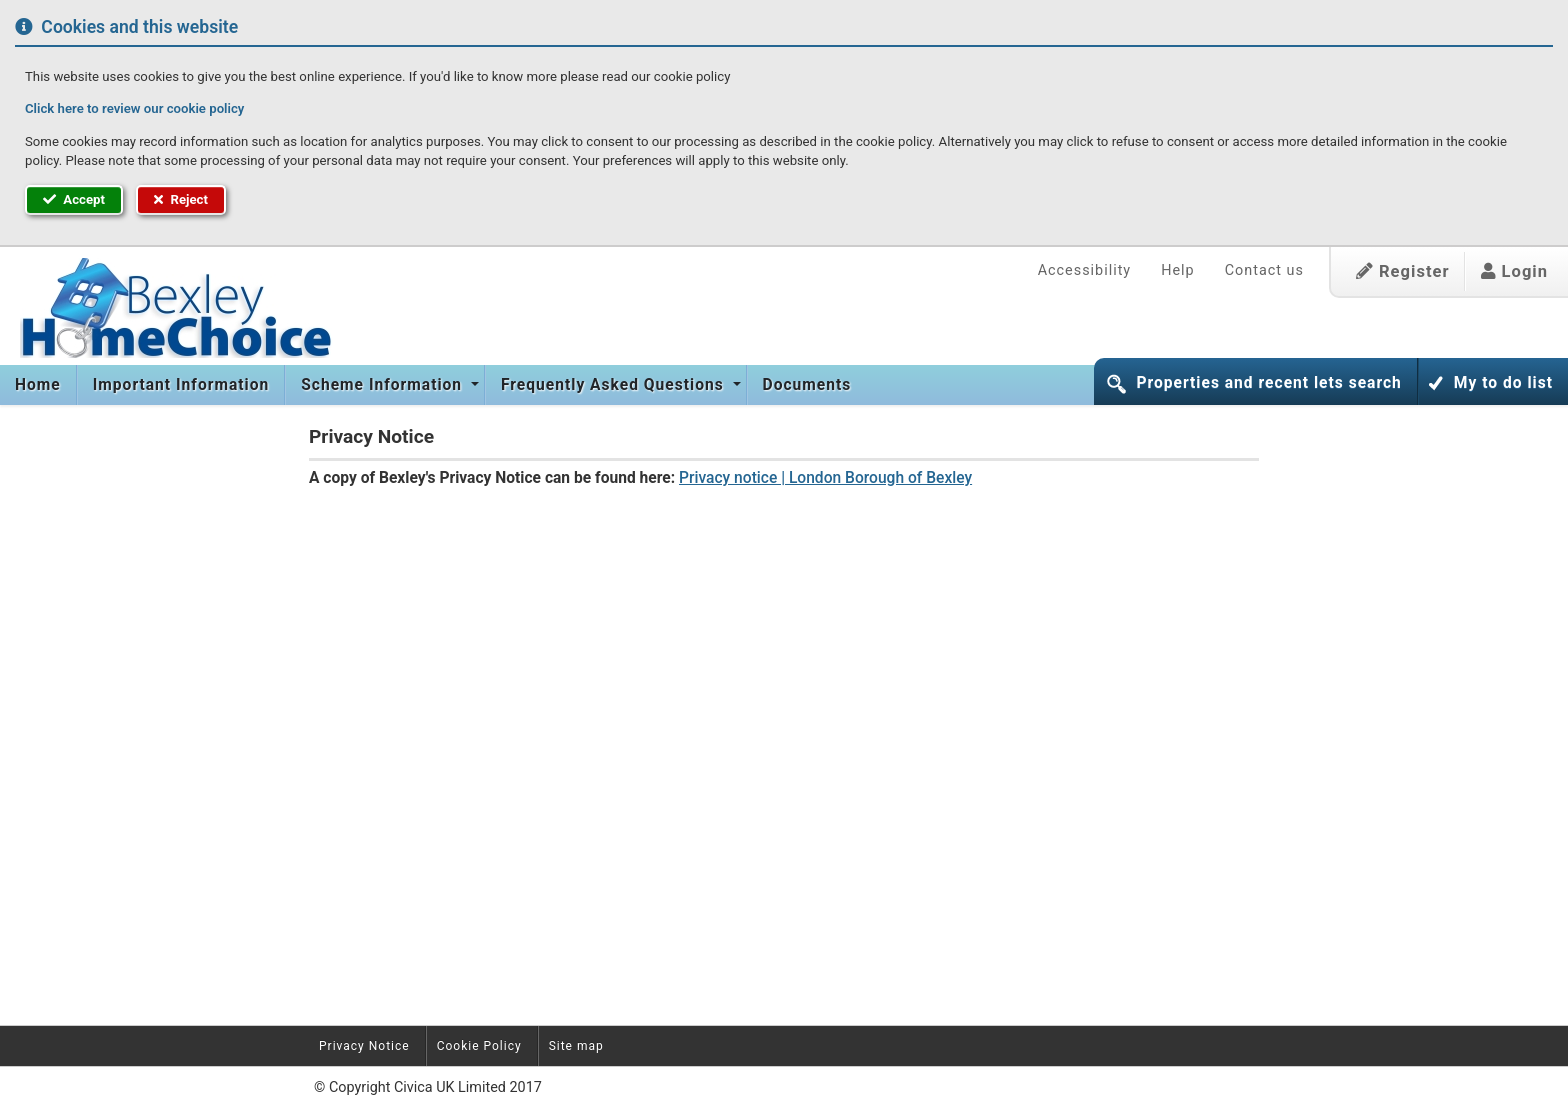  What do you see at coordinates (1177, 270) in the screenshot?
I see `Help` at bounding box center [1177, 270].